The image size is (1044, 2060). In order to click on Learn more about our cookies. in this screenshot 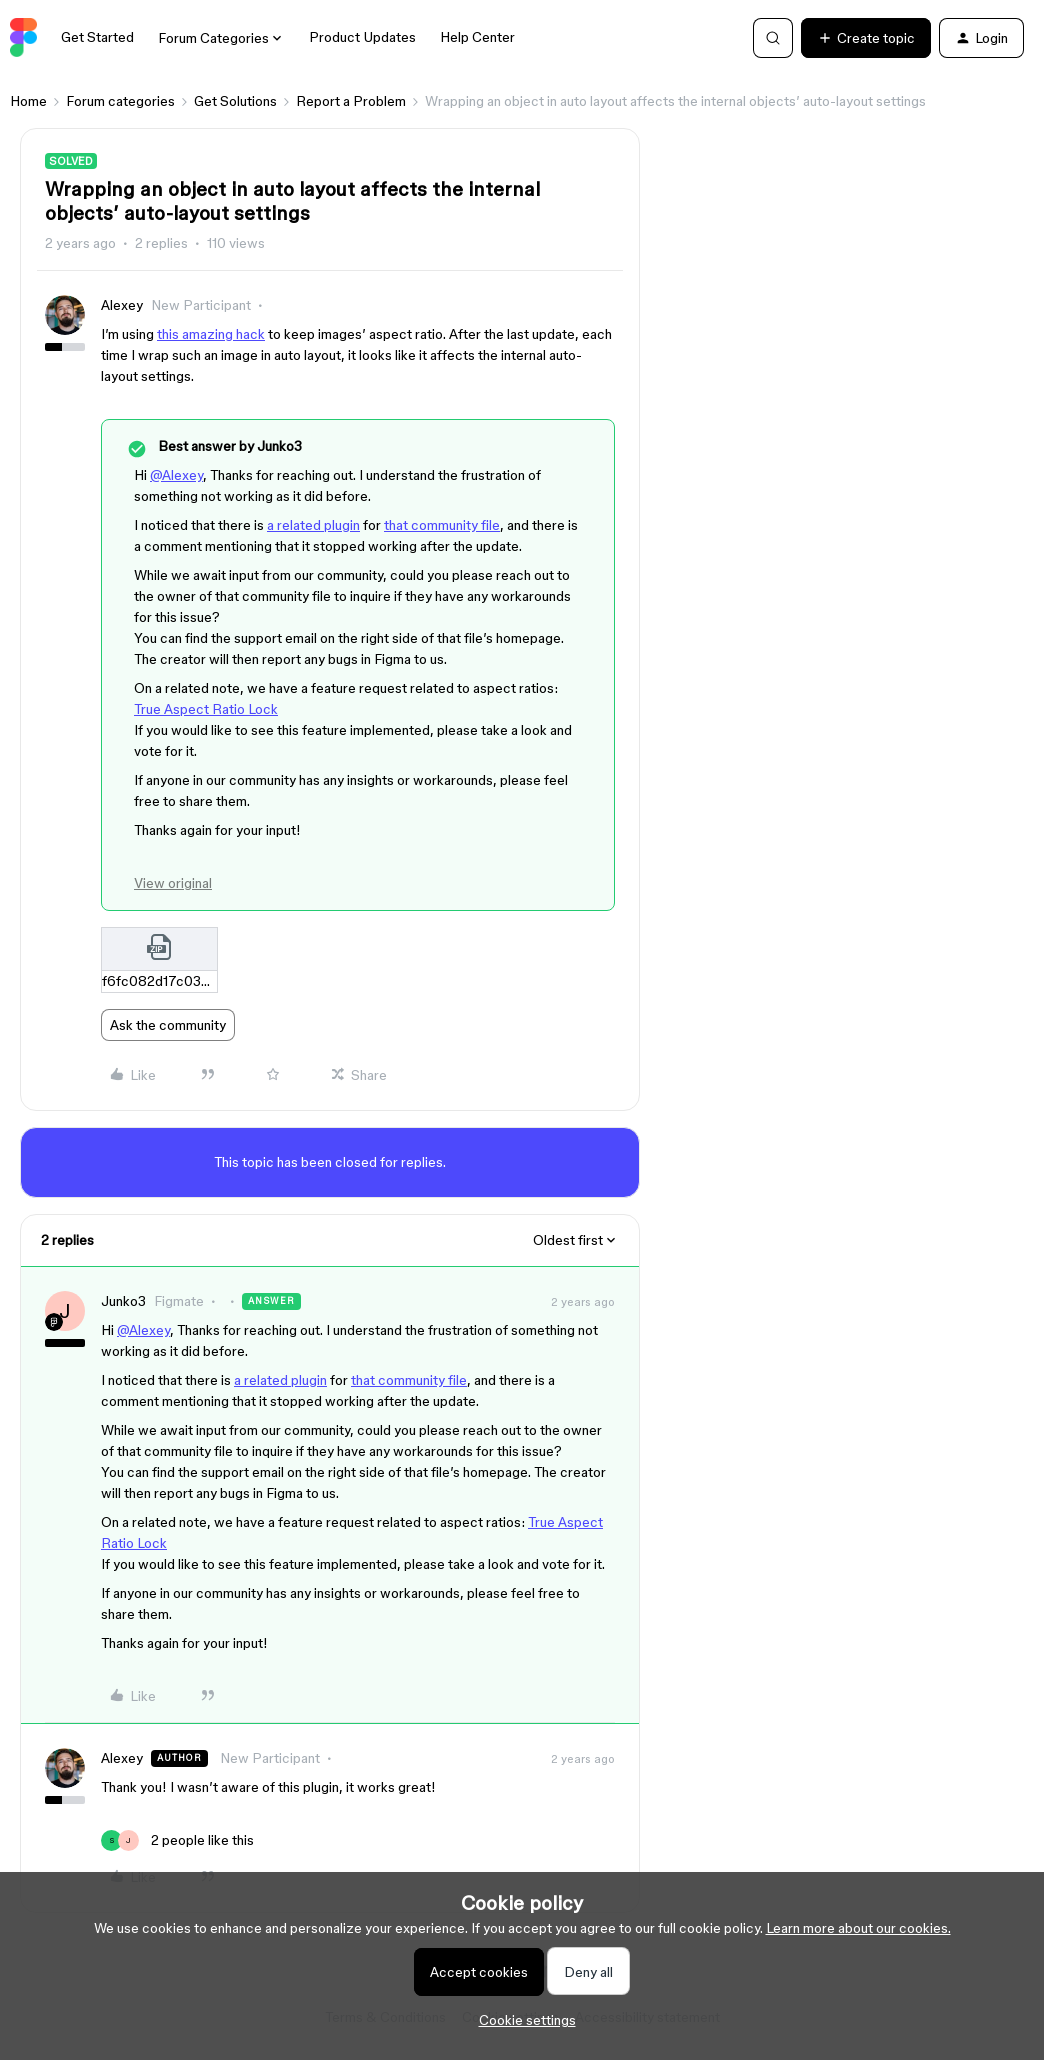, I will do `click(858, 1928)`.